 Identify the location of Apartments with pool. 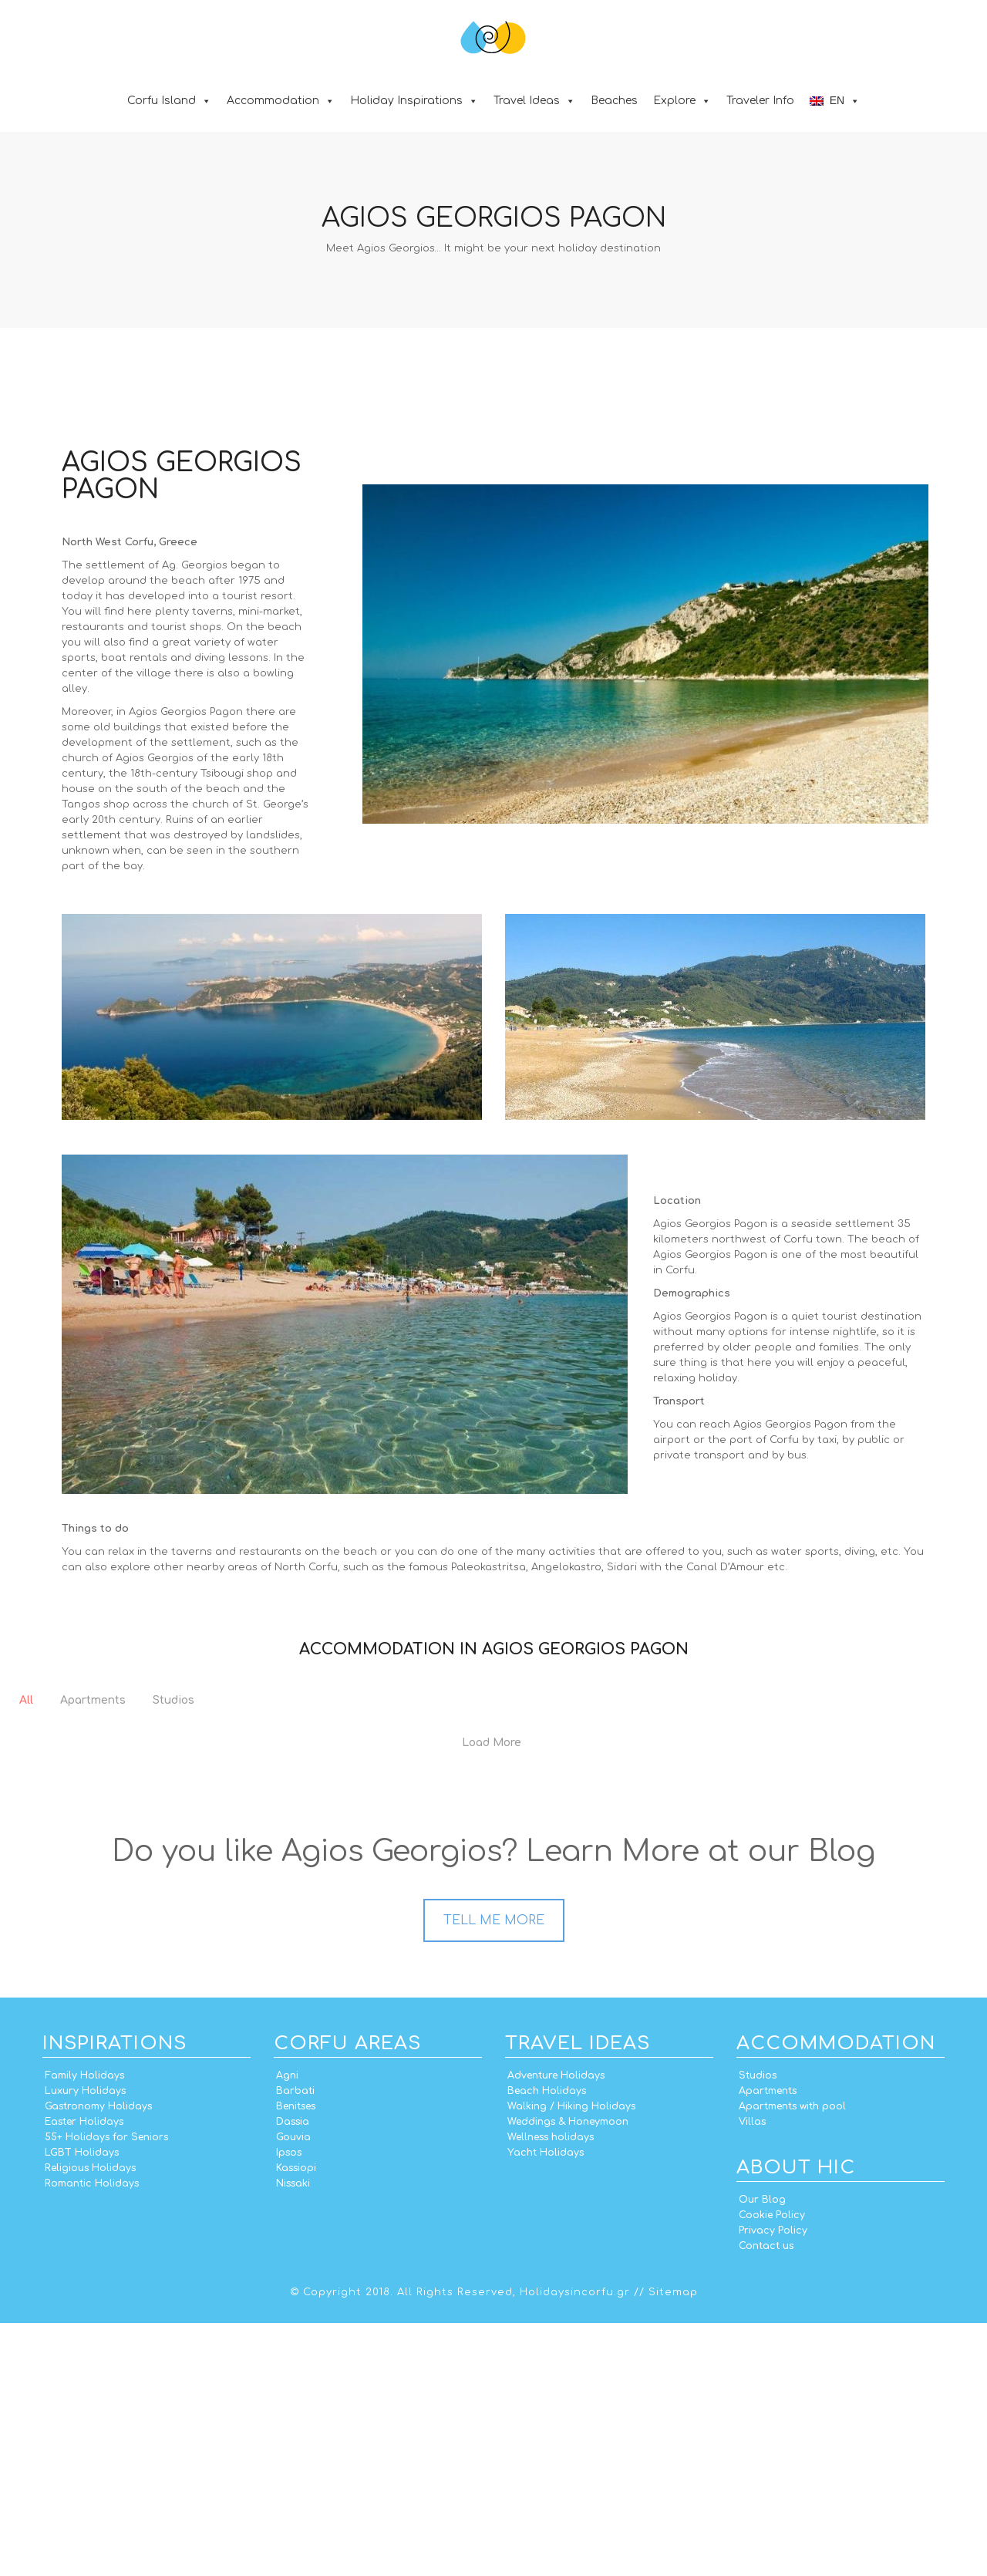
(792, 2359).